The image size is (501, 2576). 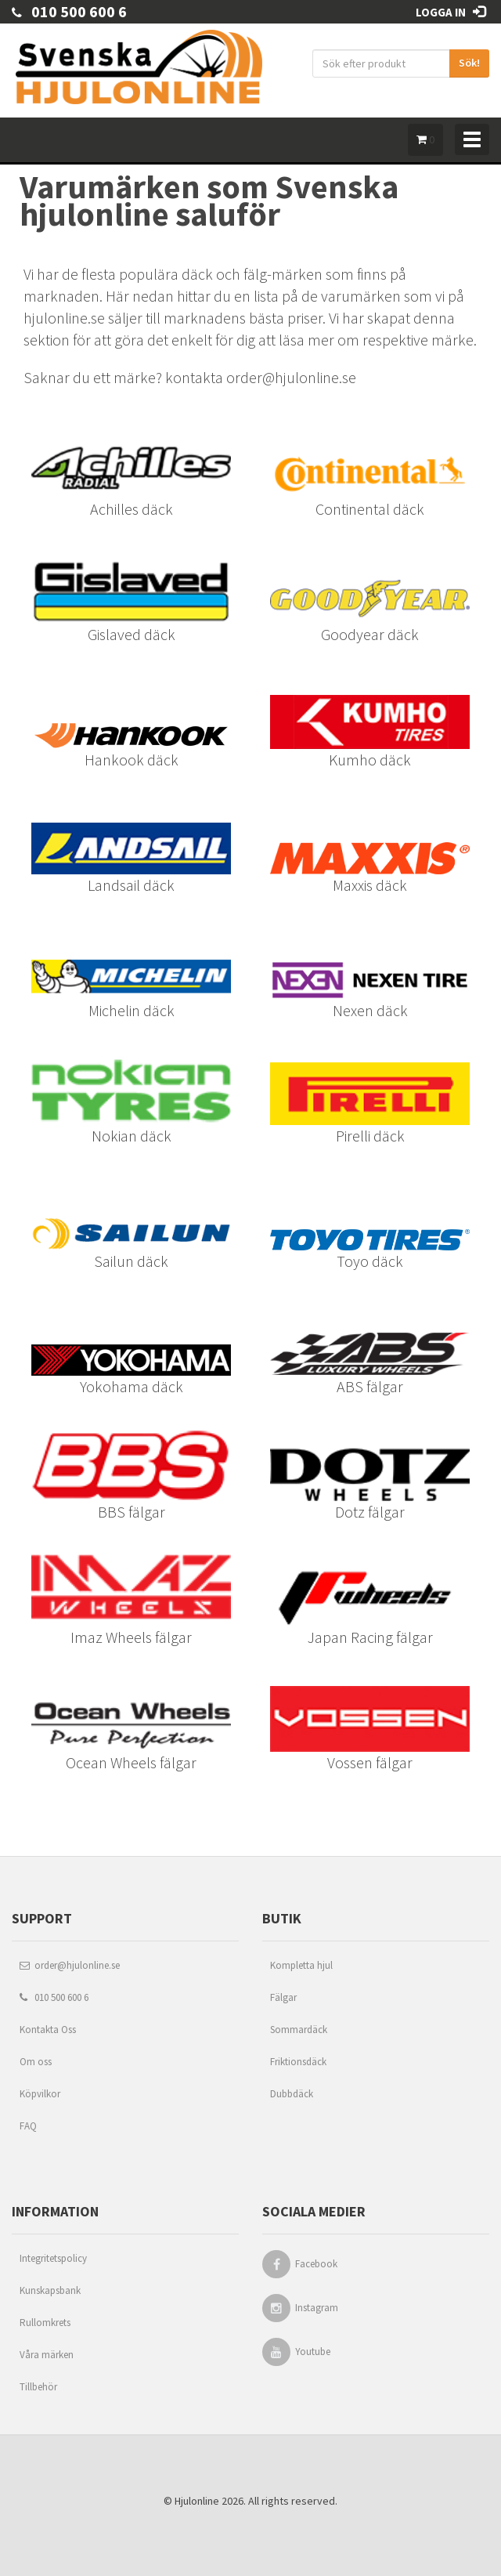 I want to click on Köpvilkor, so click(x=40, y=2093).